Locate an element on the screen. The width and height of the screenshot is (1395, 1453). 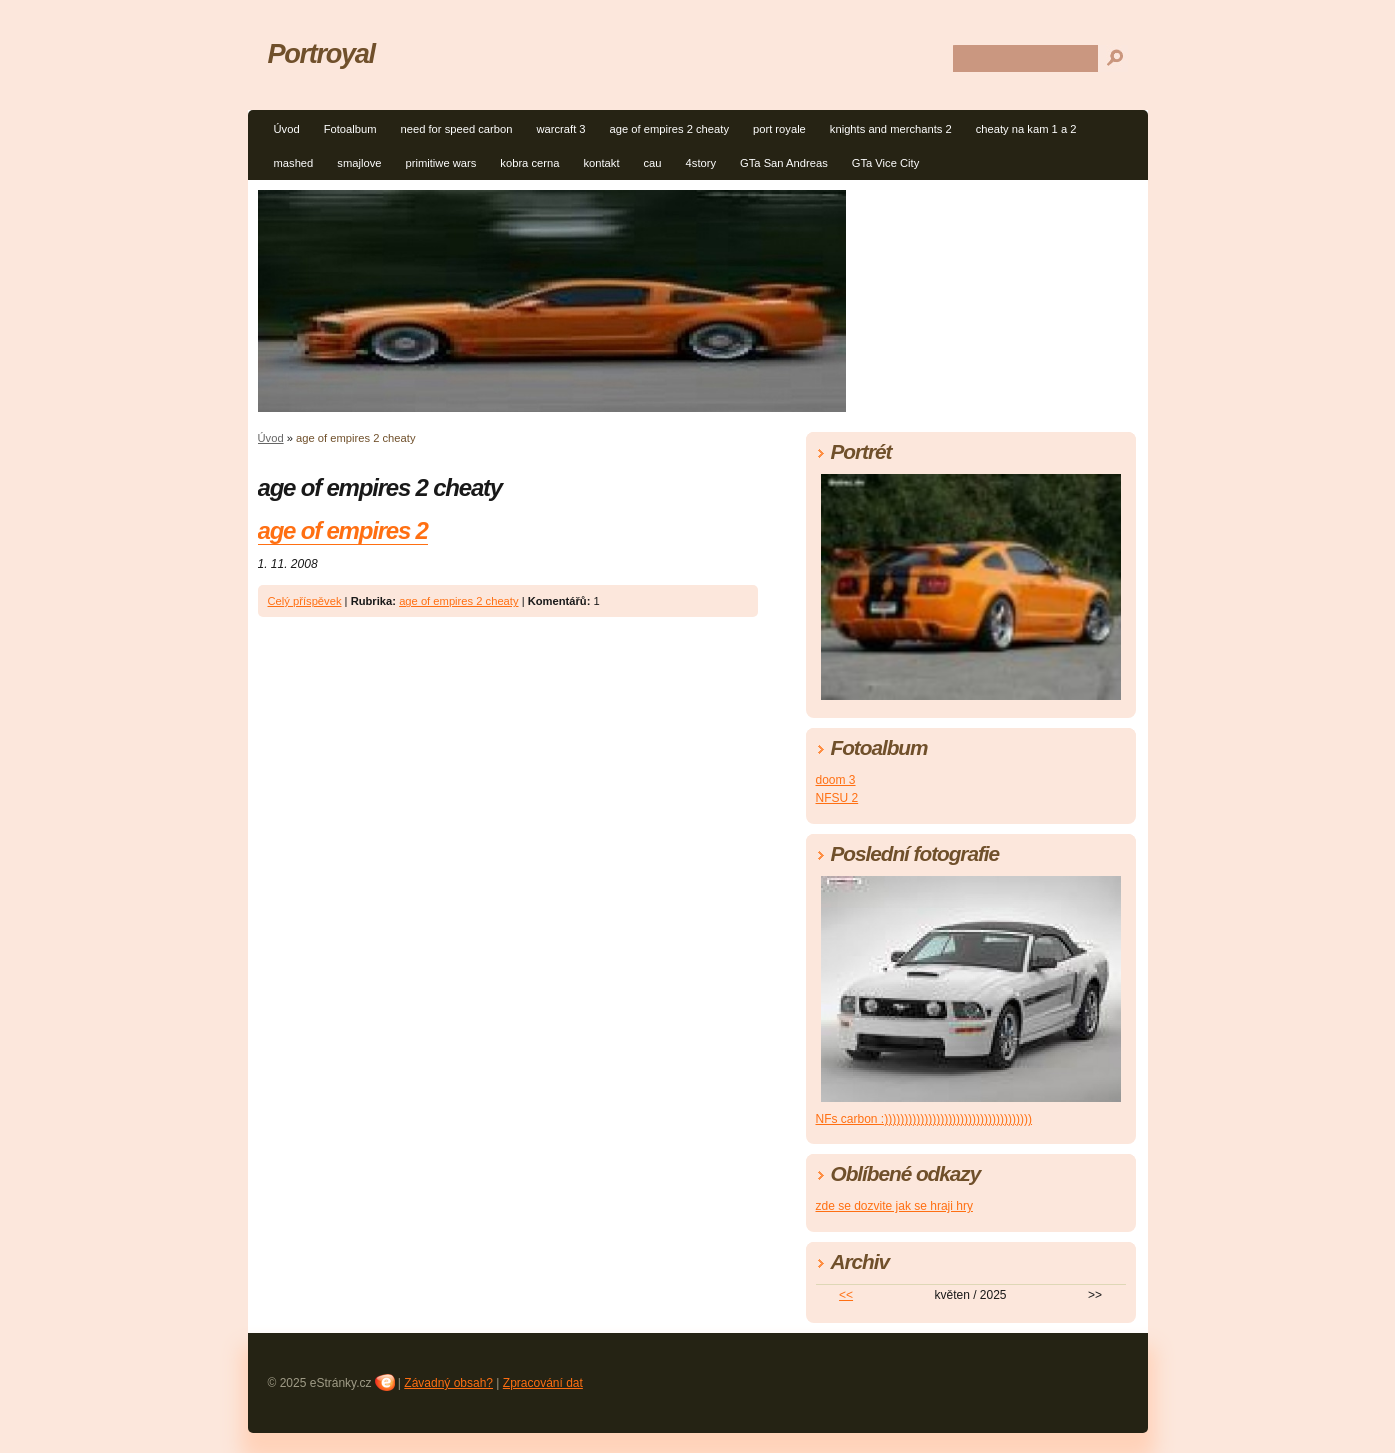
GTa San Andreas is located at coordinates (784, 163).